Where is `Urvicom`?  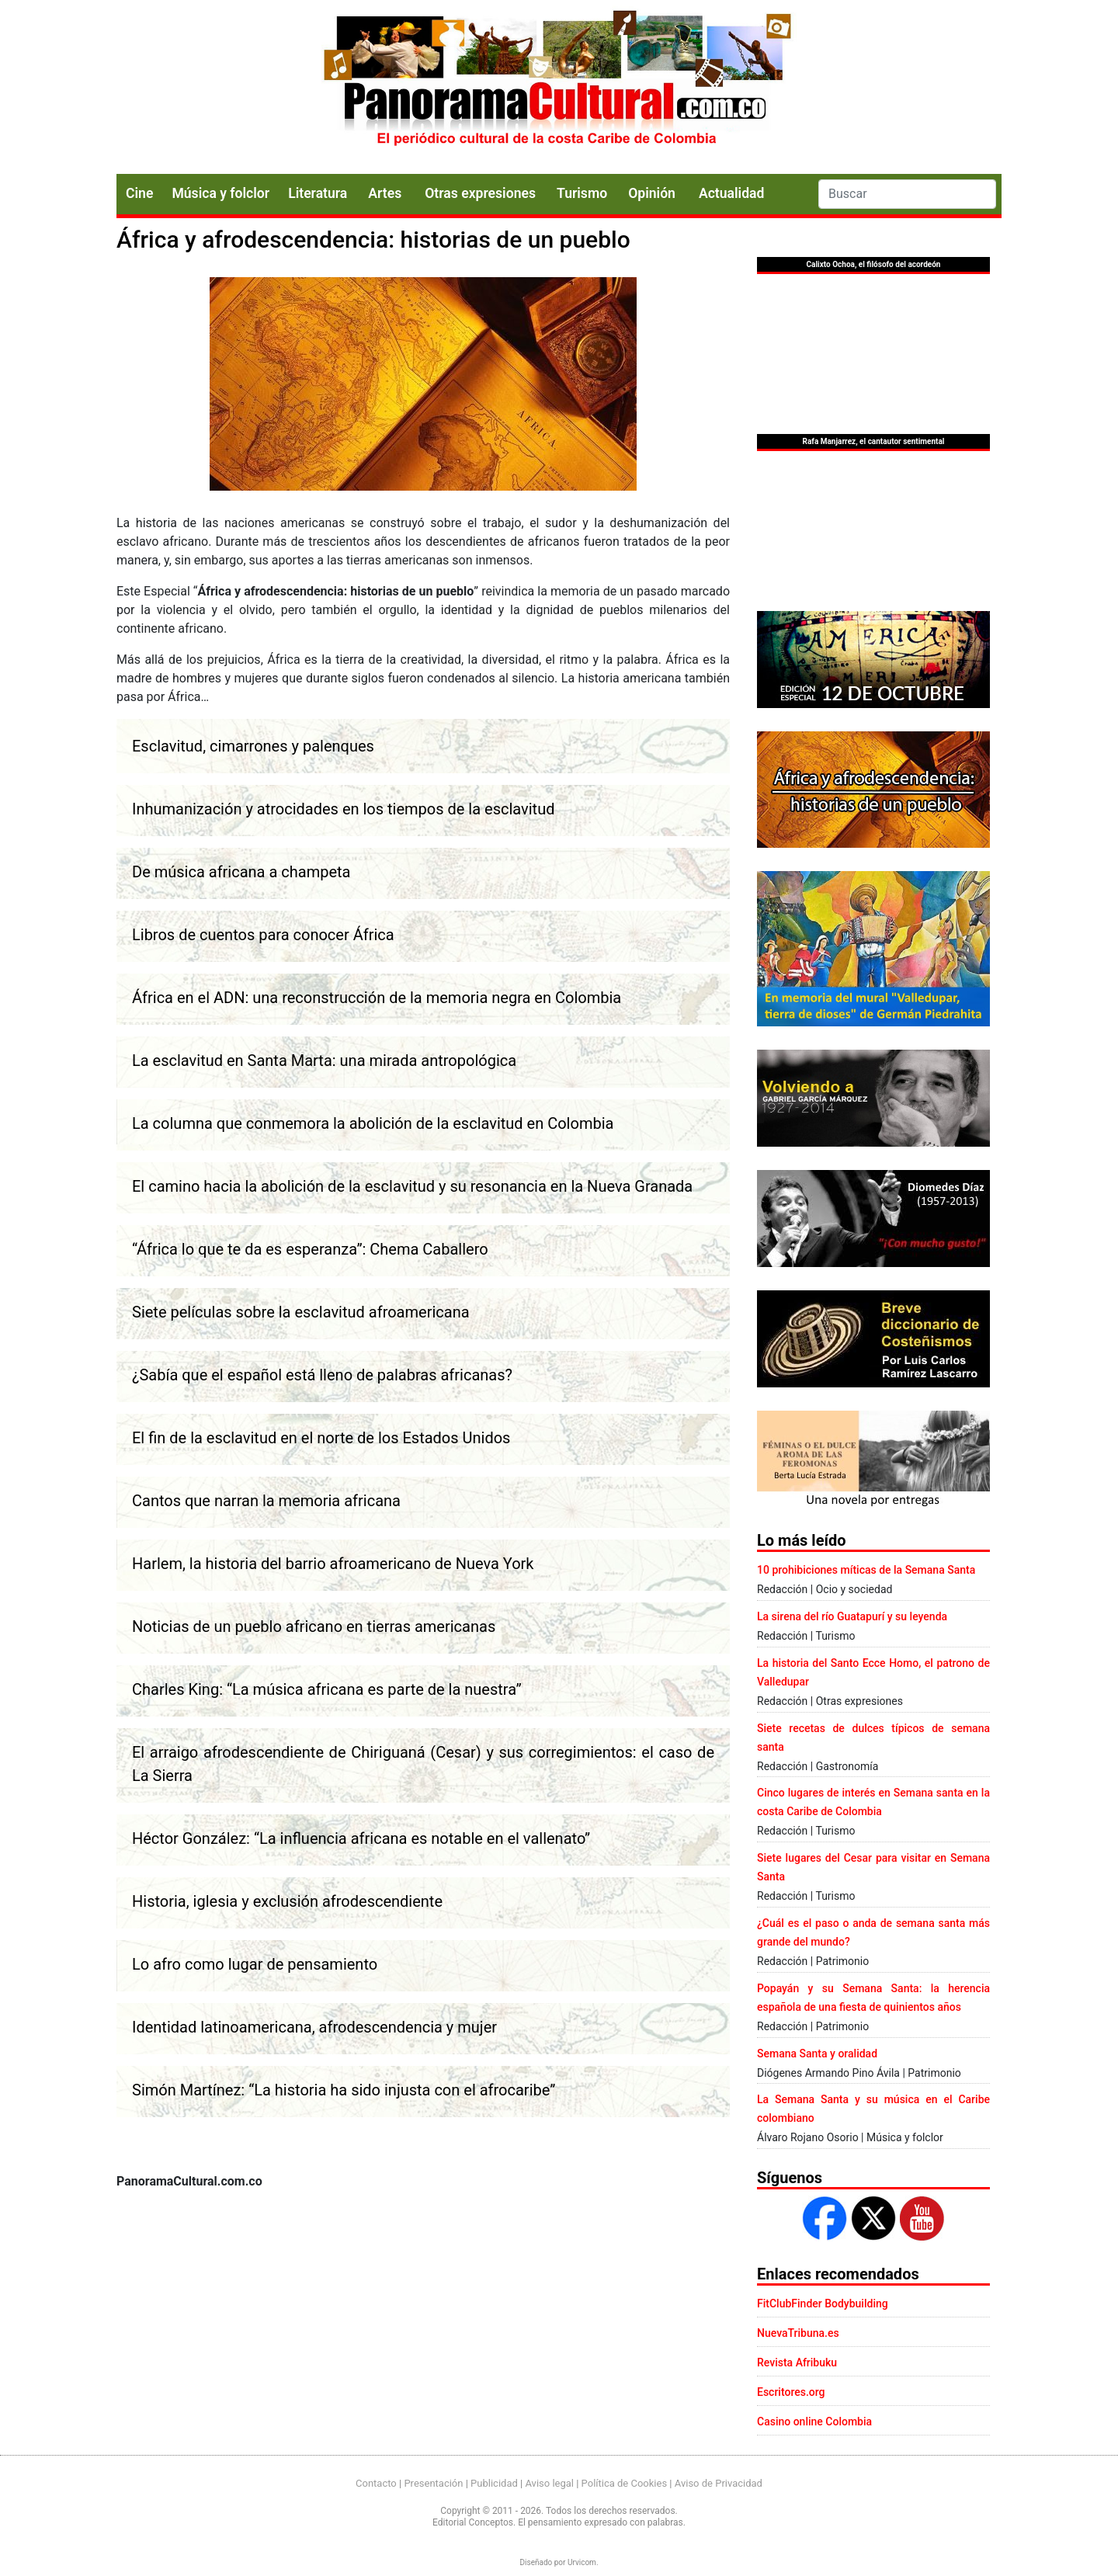 Urvicom is located at coordinates (582, 2562).